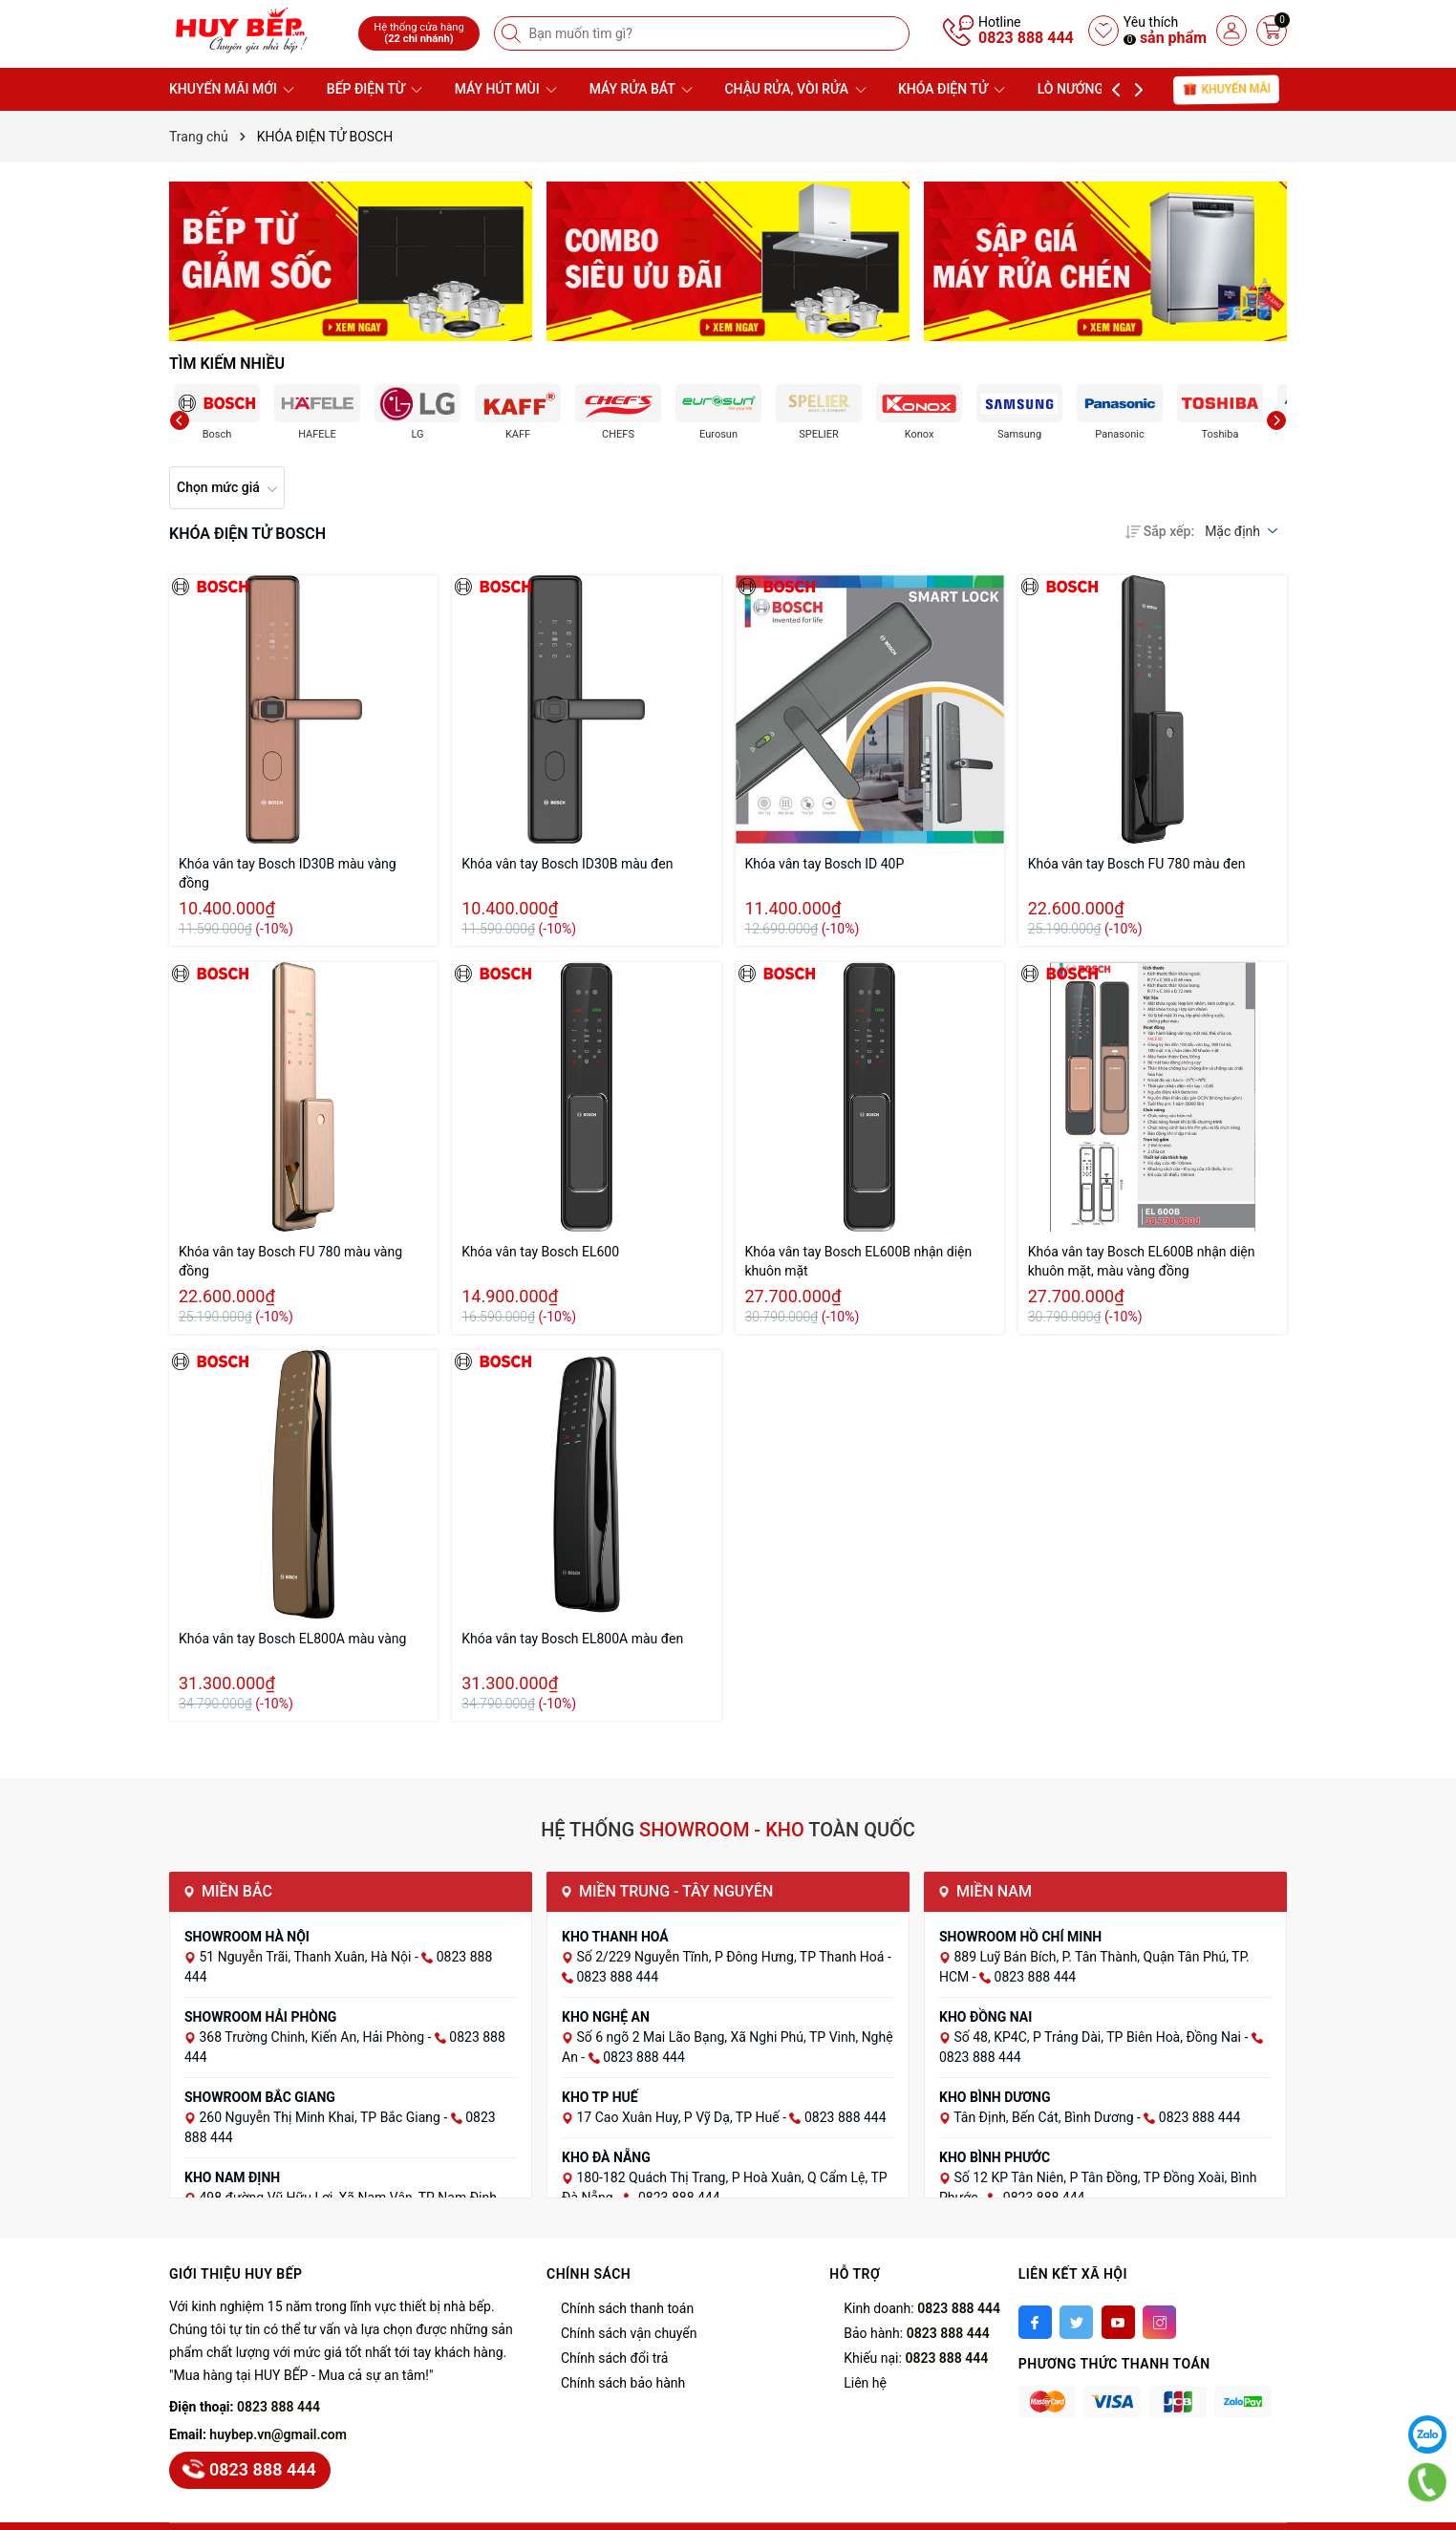  What do you see at coordinates (306, 1956) in the screenshot?
I see `51 Nguyễn Trãi, Thanh Xuân, Hà Nội` at bounding box center [306, 1956].